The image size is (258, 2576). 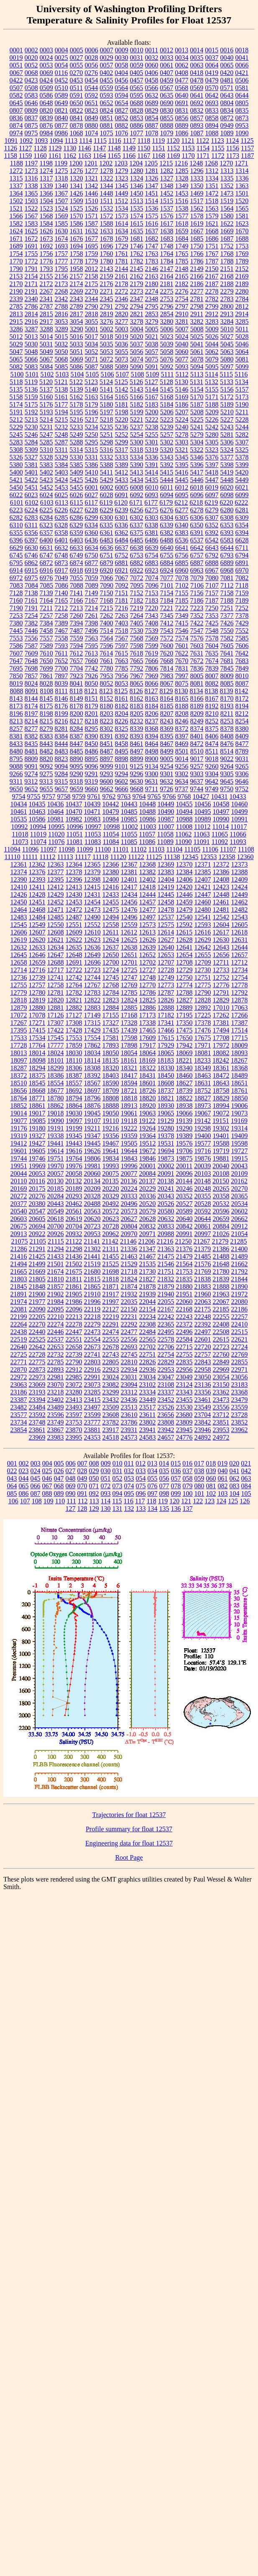 What do you see at coordinates (76, 193) in the screenshot?
I see `1426` at bounding box center [76, 193].